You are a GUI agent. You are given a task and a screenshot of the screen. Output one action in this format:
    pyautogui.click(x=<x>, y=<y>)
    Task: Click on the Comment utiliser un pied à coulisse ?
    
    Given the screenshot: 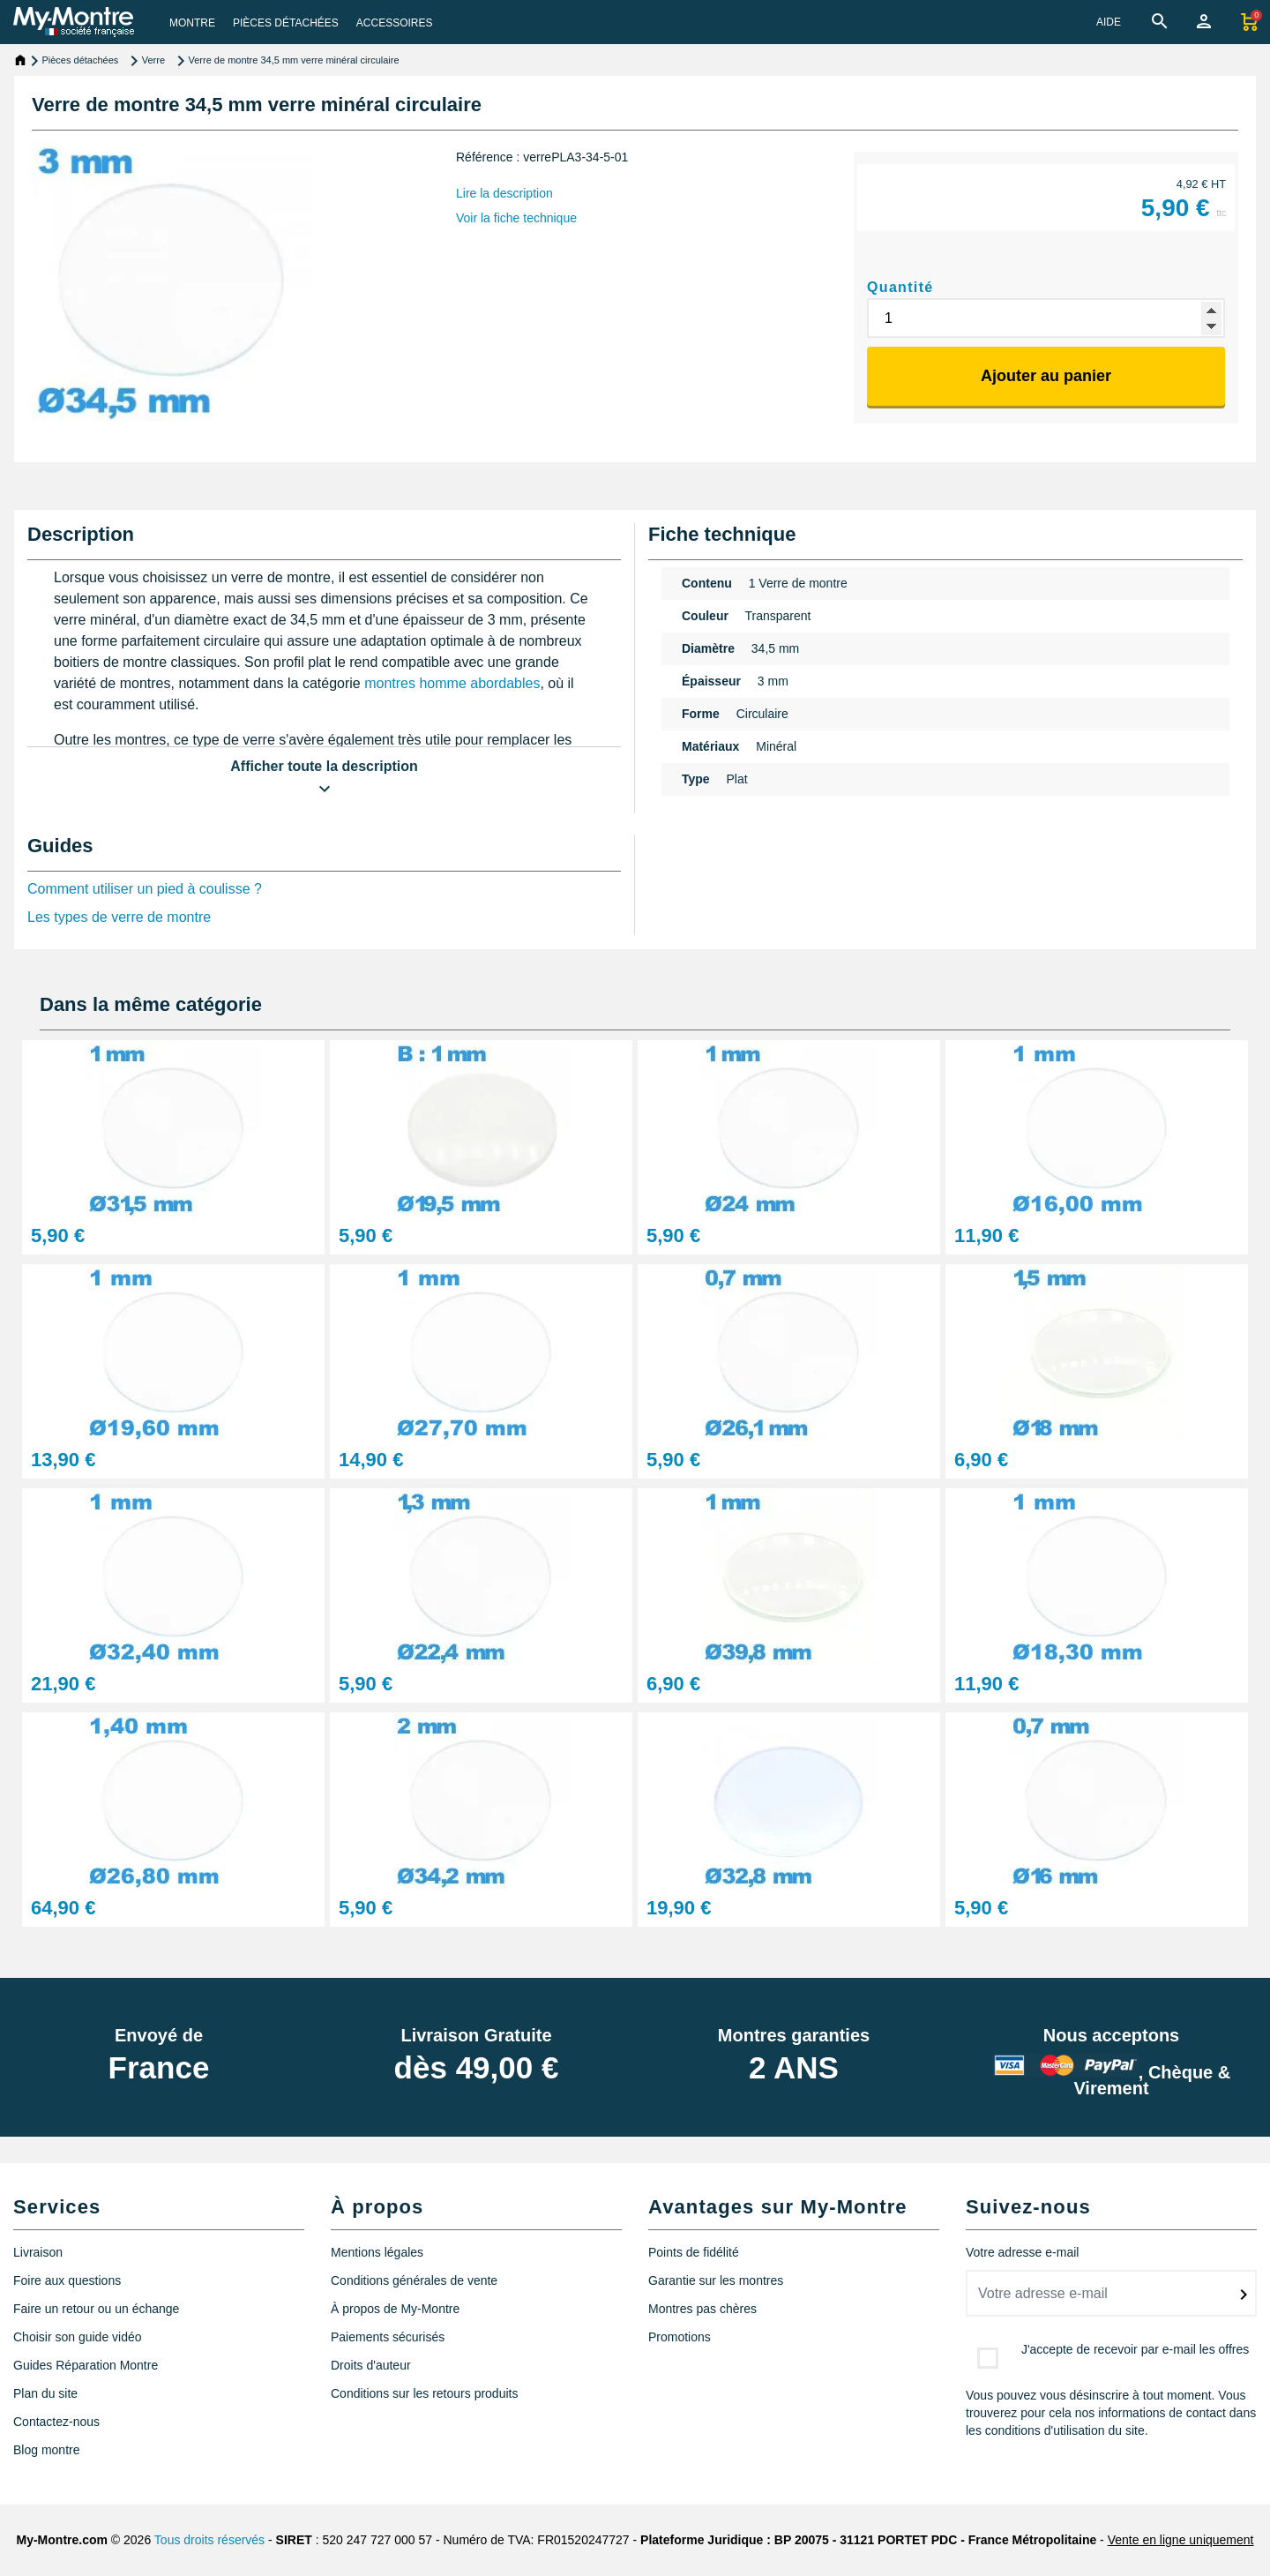 What is the action you would take?
    pyautogui.click(x=144, y=888)
    